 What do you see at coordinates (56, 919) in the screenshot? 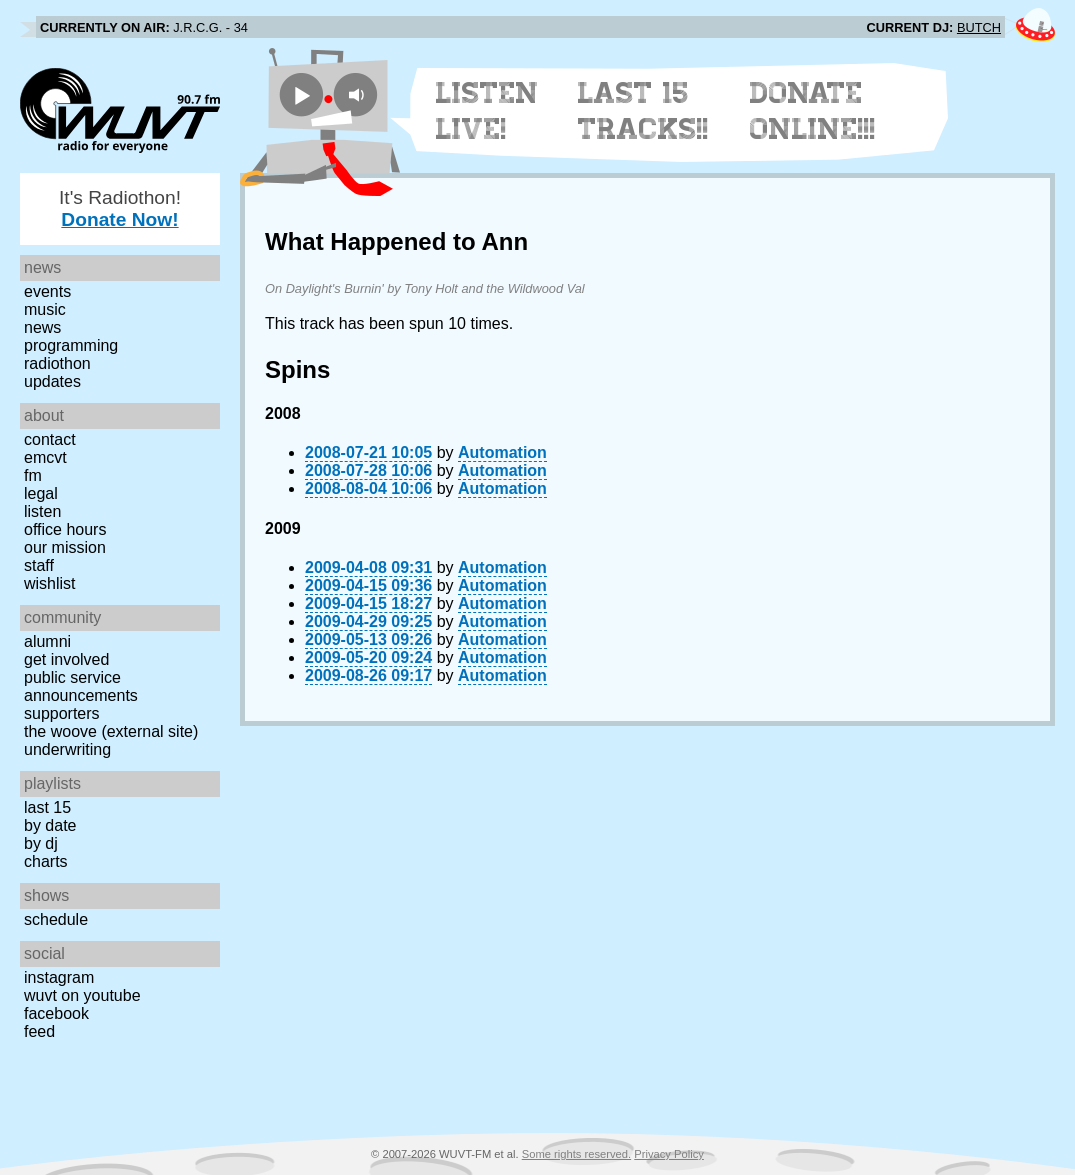
I see `Schedule` at bounding box center [56, 919].